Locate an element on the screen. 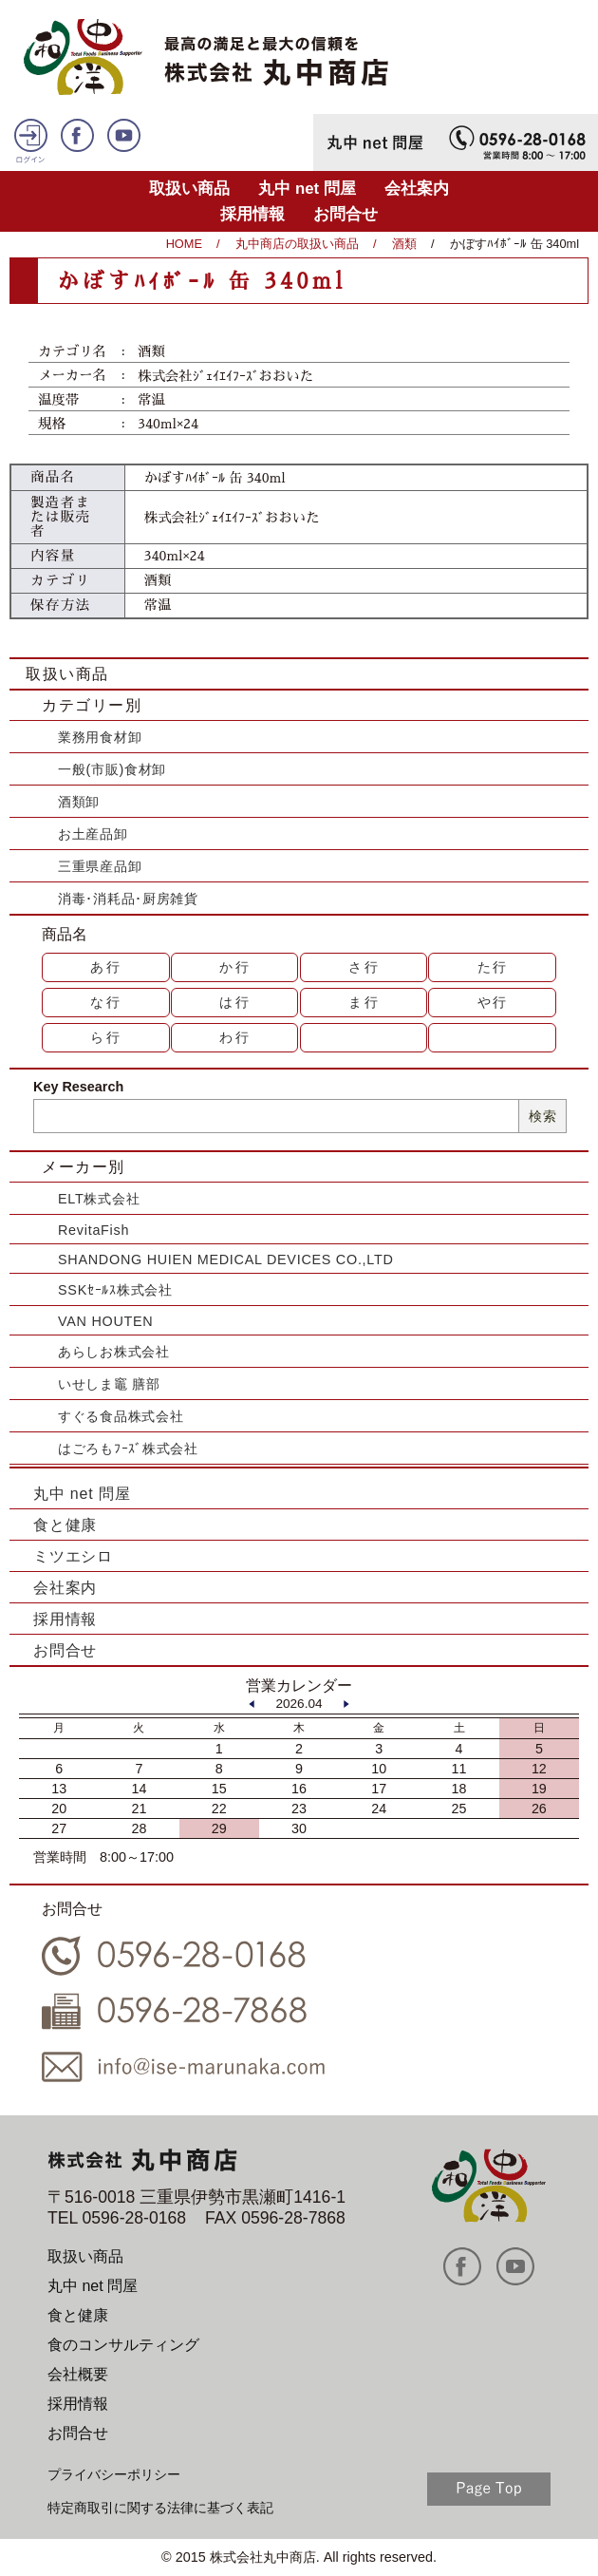 The width and height of the screenshot is (598, 2576). や行 is located at coordinates (493, 1002).